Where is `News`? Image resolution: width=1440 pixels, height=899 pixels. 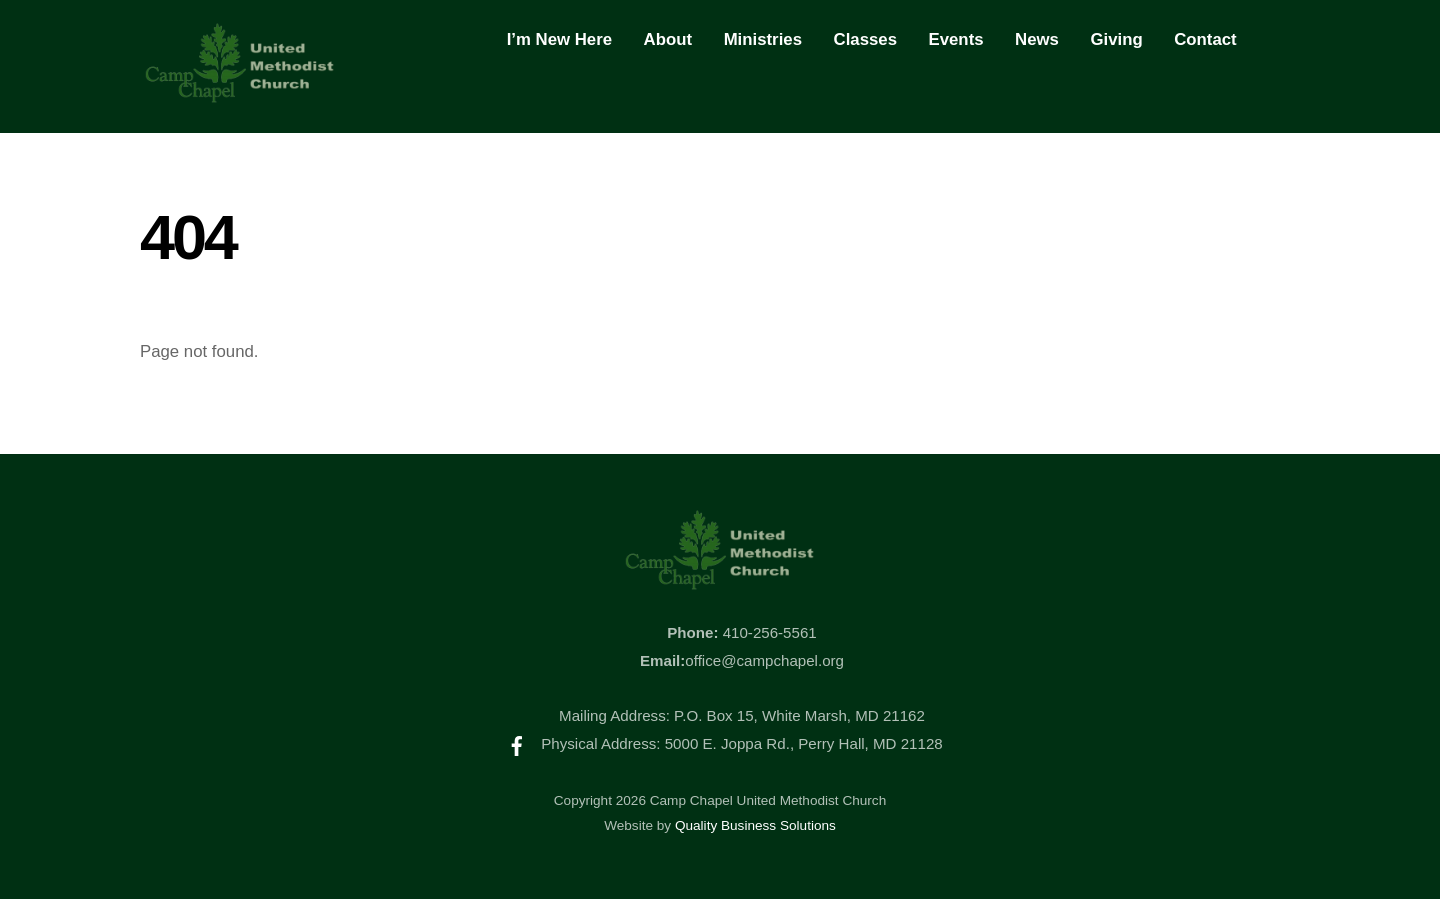
News is located at coordinates (1037, 39).